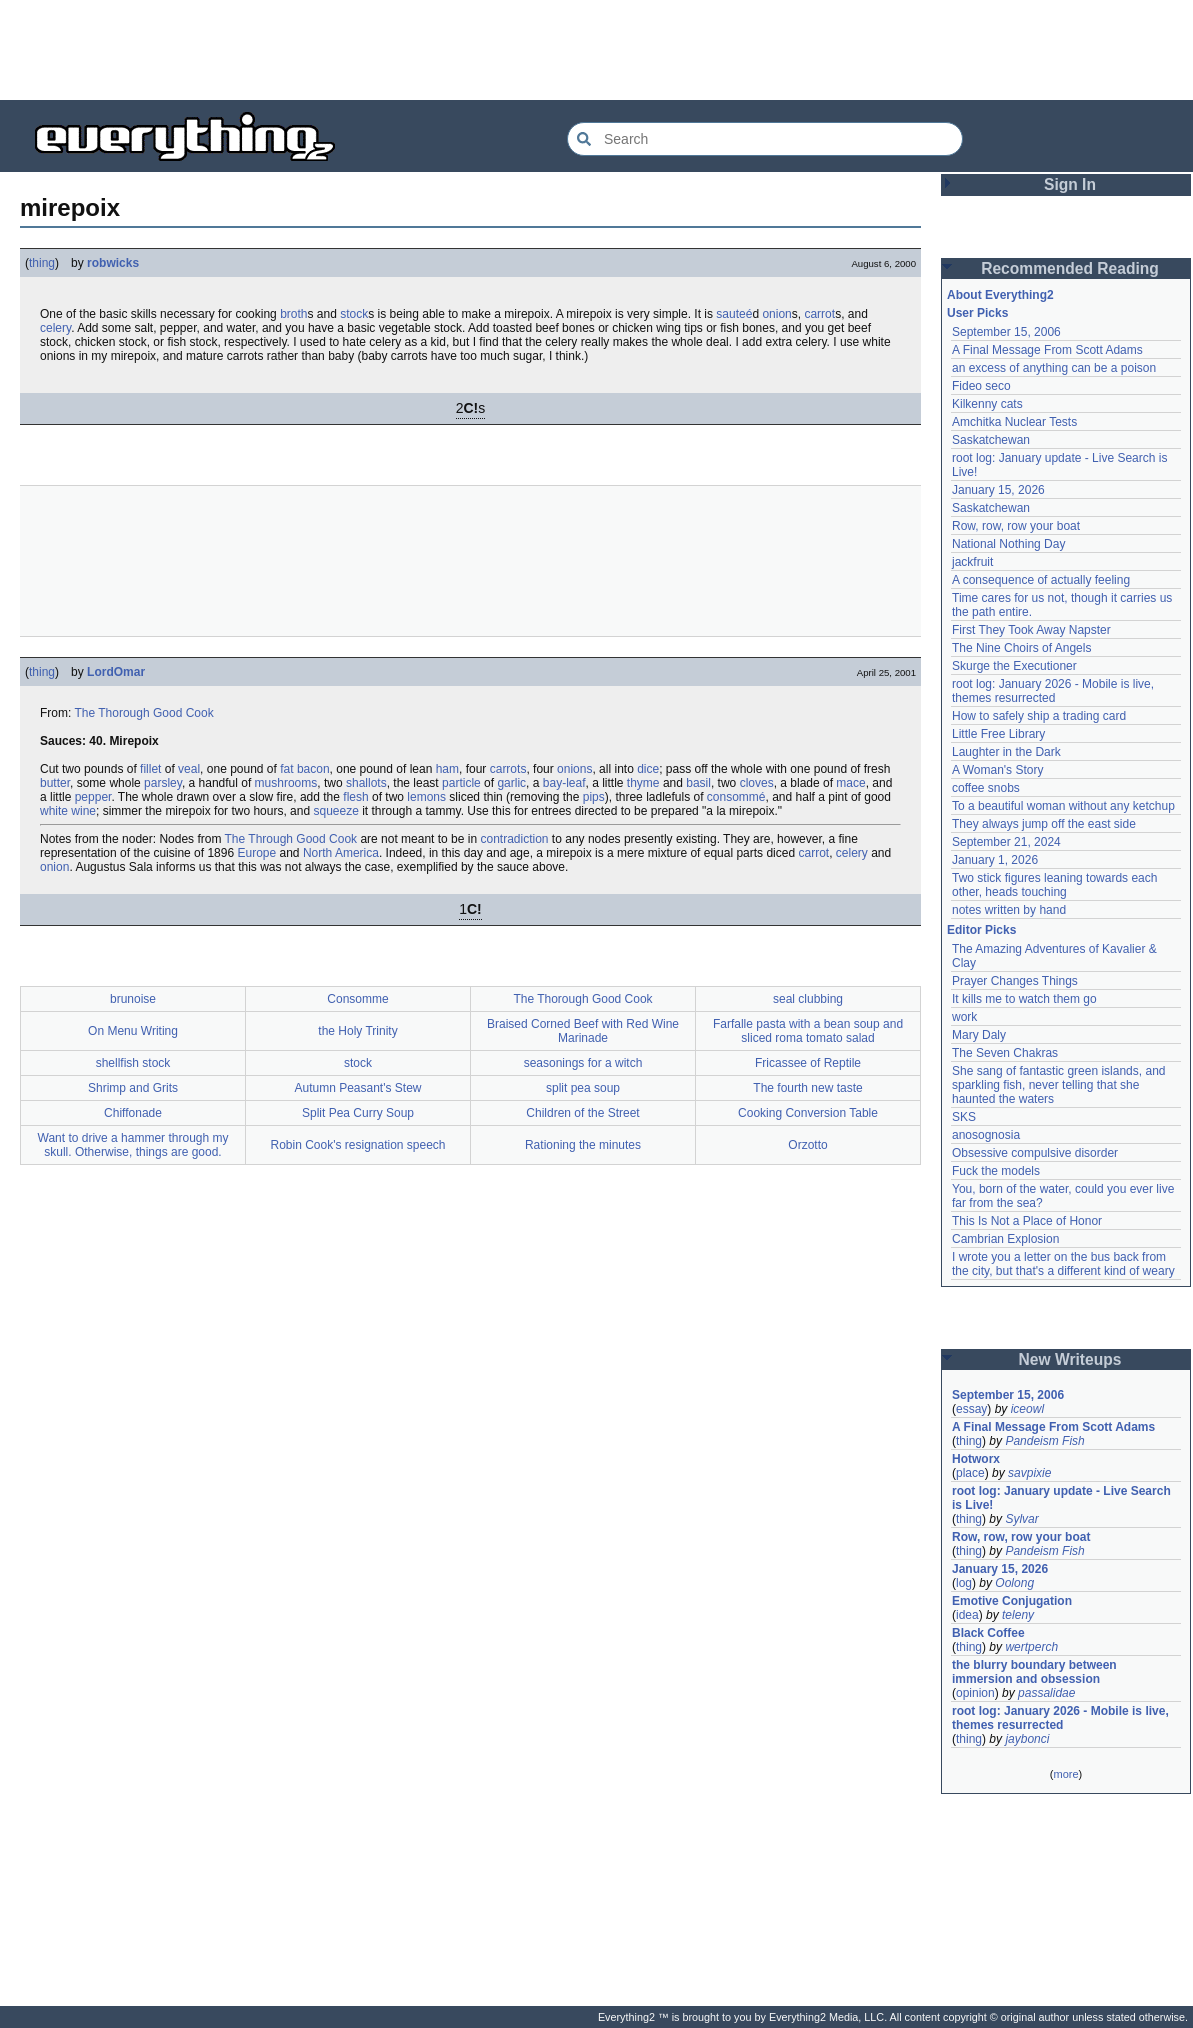  What do you see at coordinates (1014, 1583) in the screenshot?
I see `Oolong` at bounding box center [1014, 1583].